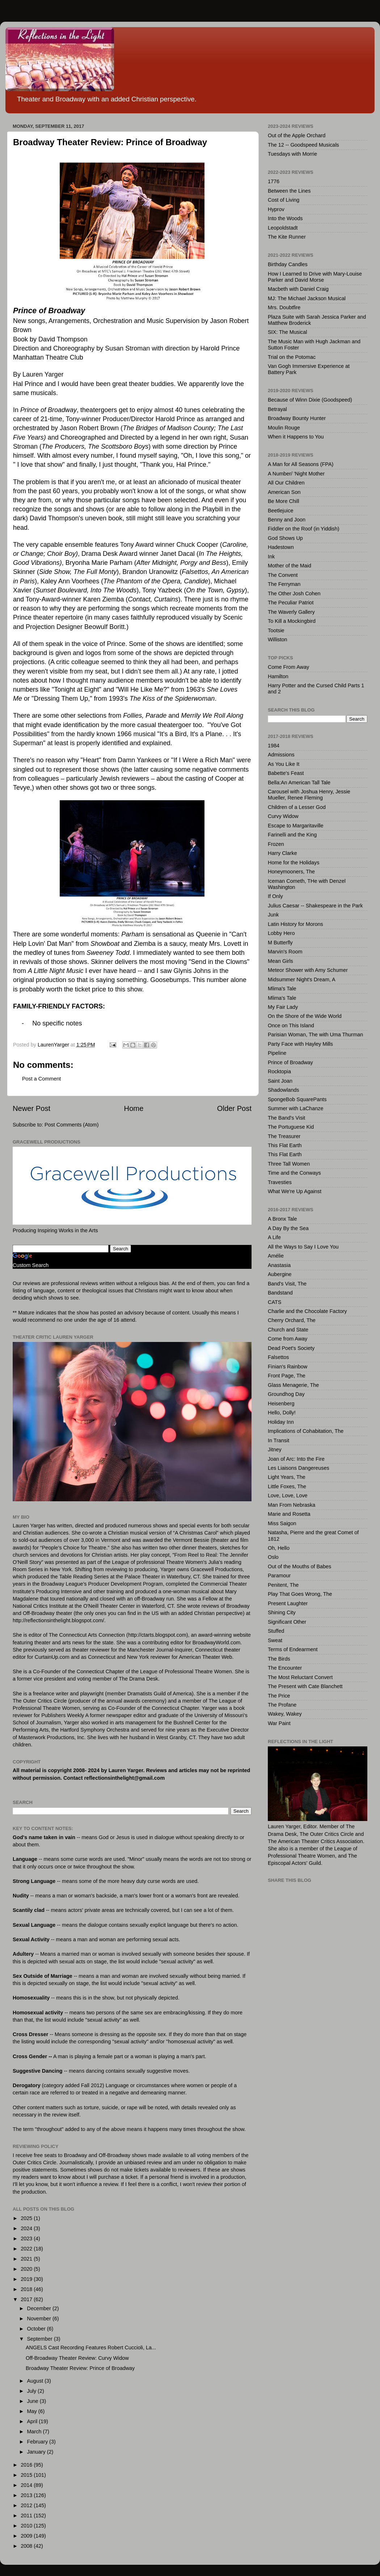 Image resolution: width=380 pixels, height=2576 pixels. I want to click on The Convent, so click(282, 575).